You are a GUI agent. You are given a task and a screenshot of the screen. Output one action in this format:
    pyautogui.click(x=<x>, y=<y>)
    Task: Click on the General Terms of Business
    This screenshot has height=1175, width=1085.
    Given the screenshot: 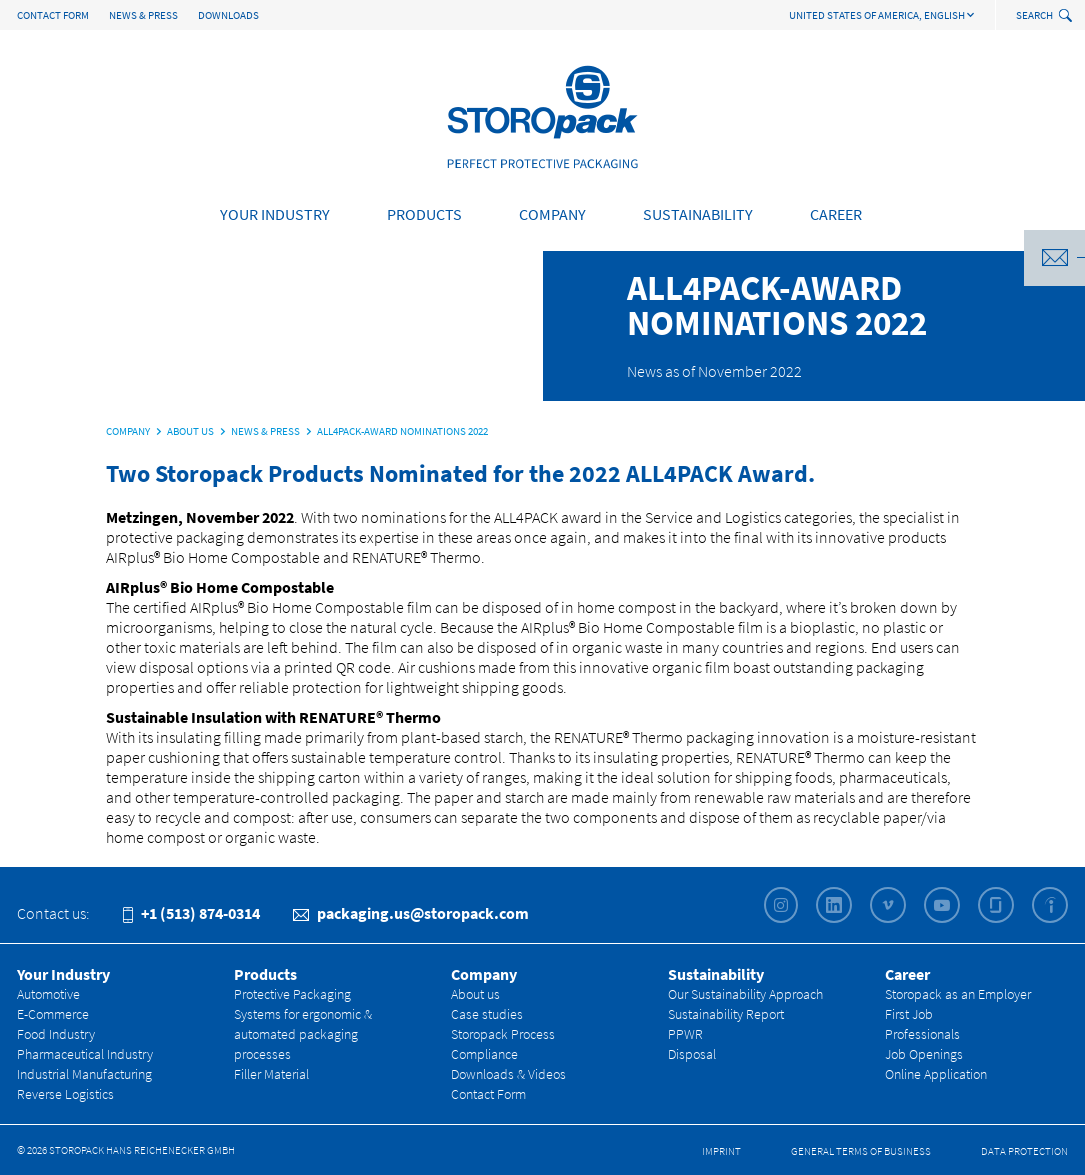 What is the action you would take?
    pyautogui.click(x=861, y=1151)
    